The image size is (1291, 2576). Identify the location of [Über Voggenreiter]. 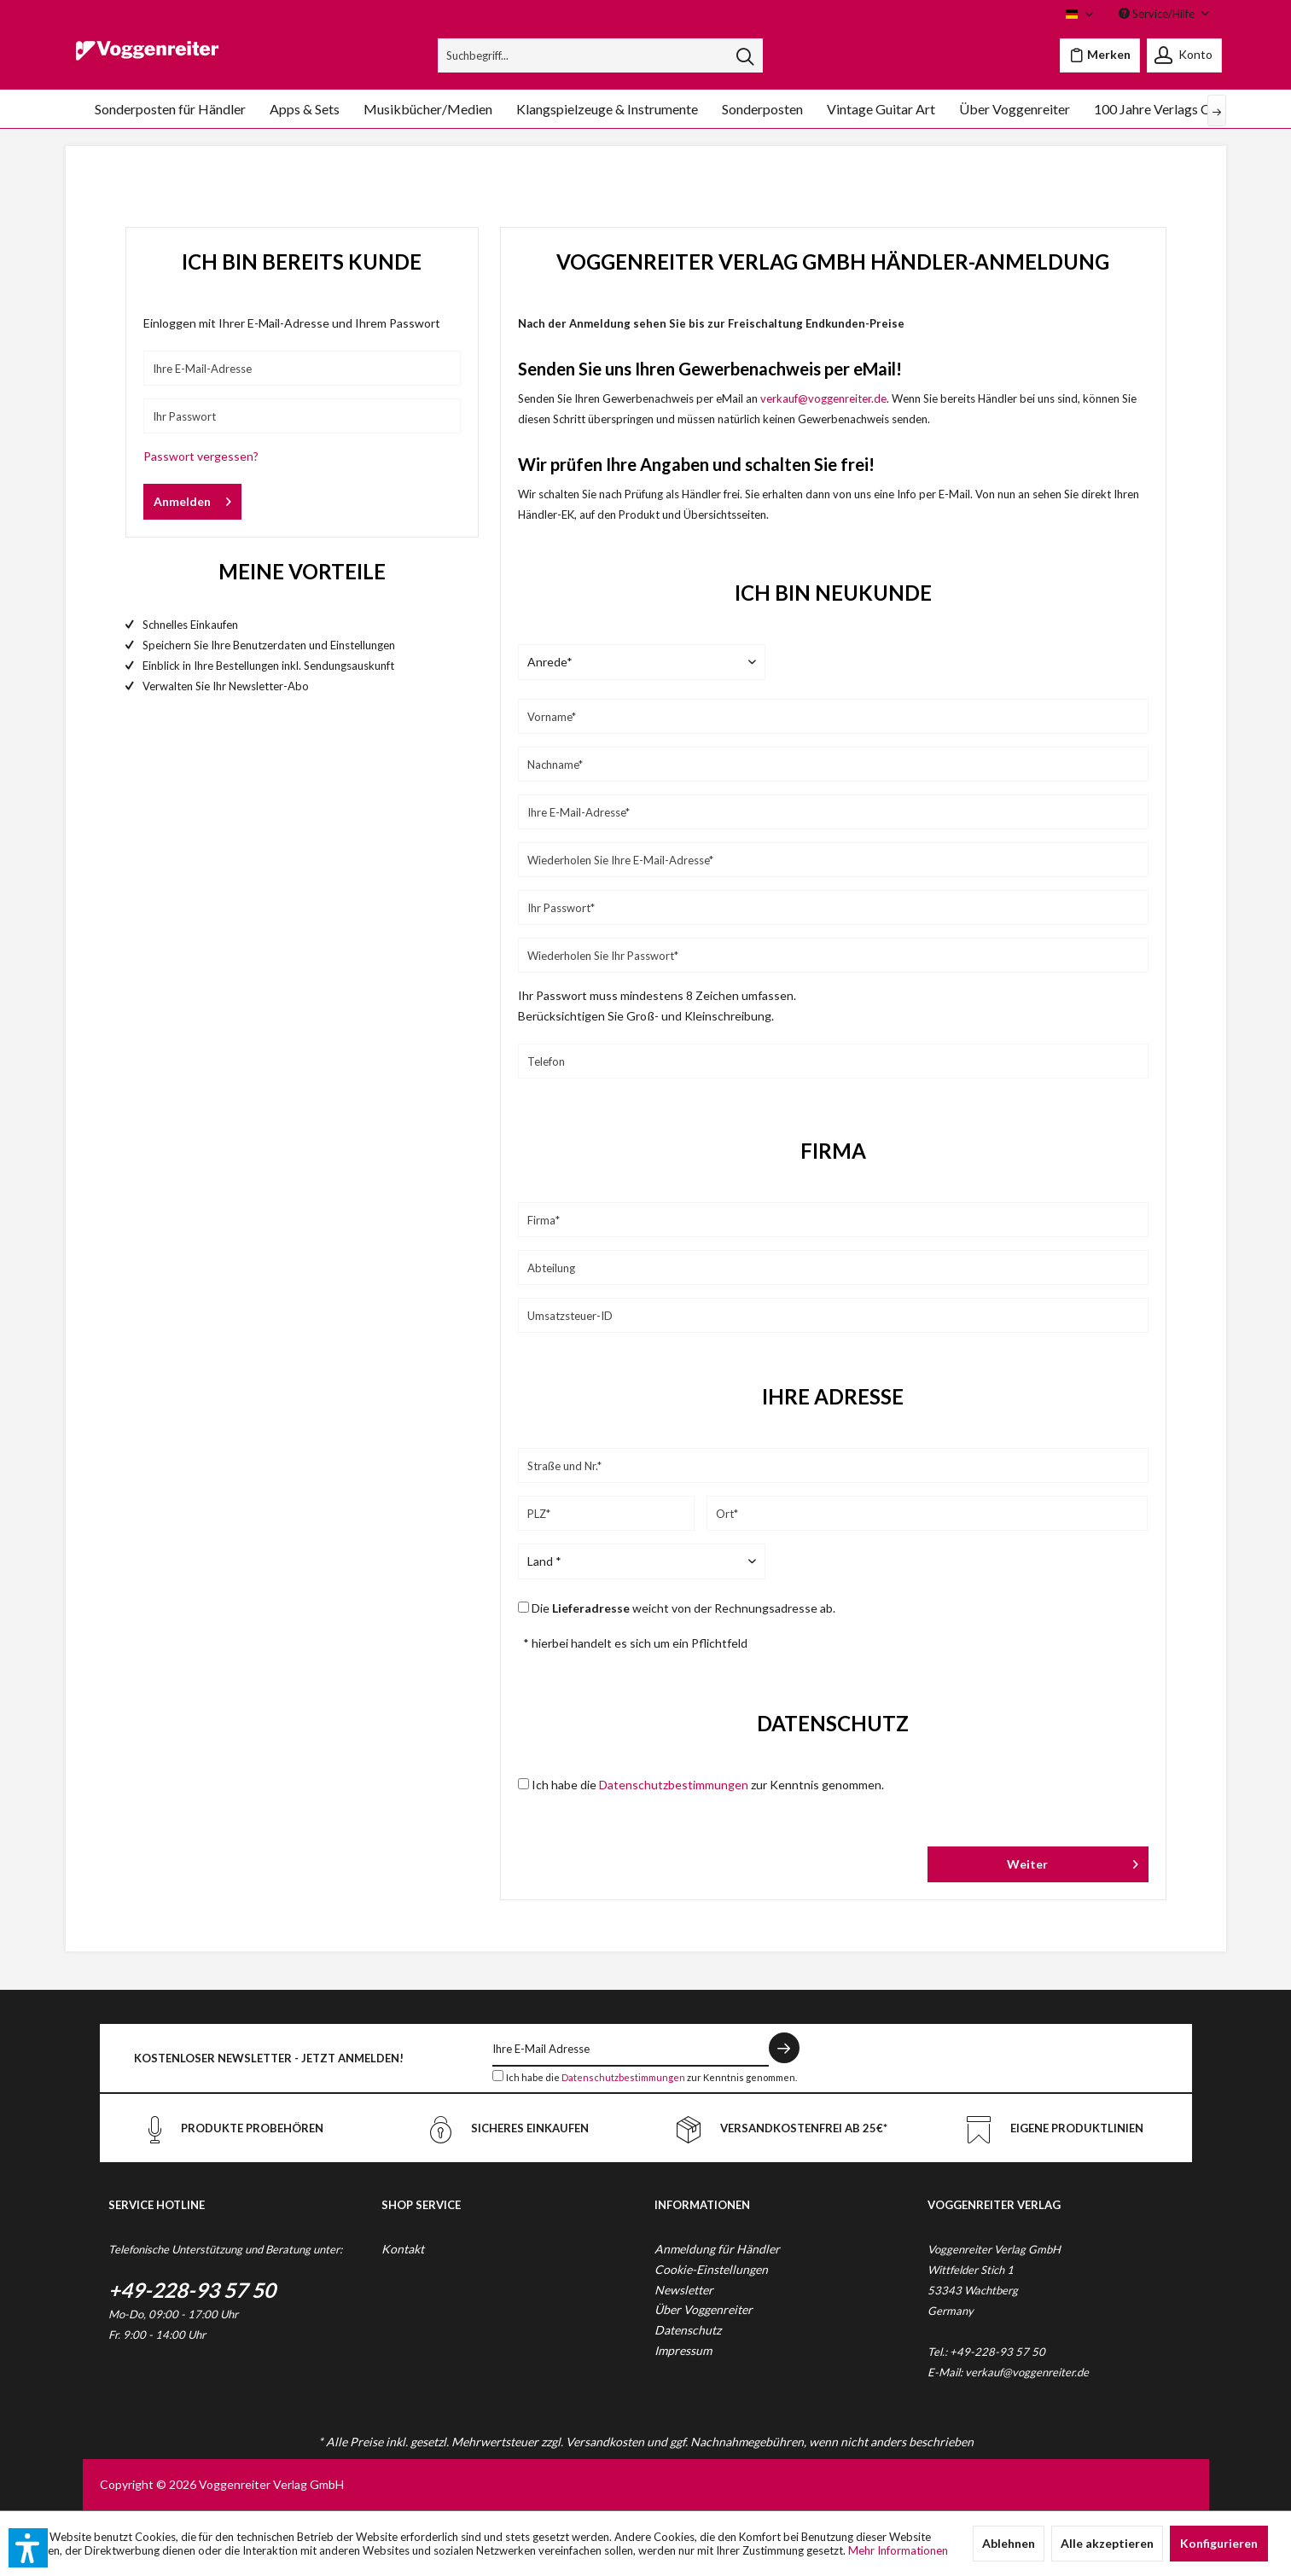
(1014, 109).